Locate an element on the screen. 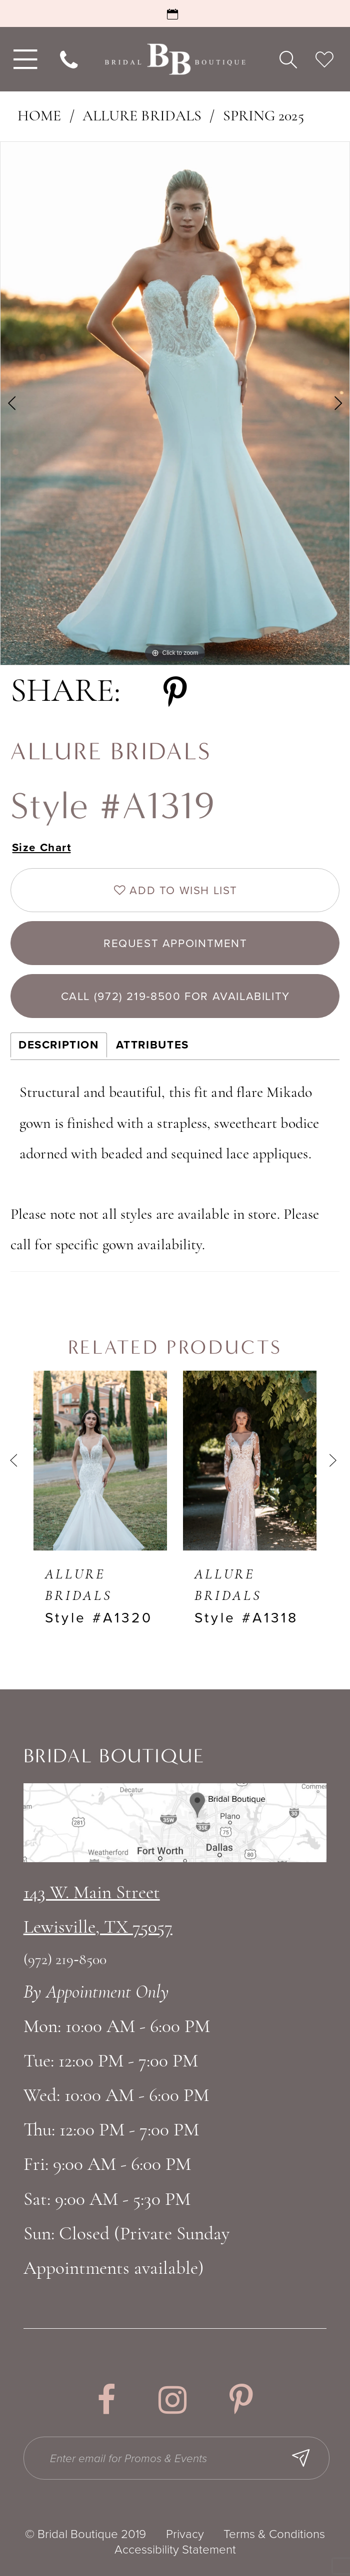 The image size is (350, 2576). Terms & Conditions is located at coordinates (274, 2534).